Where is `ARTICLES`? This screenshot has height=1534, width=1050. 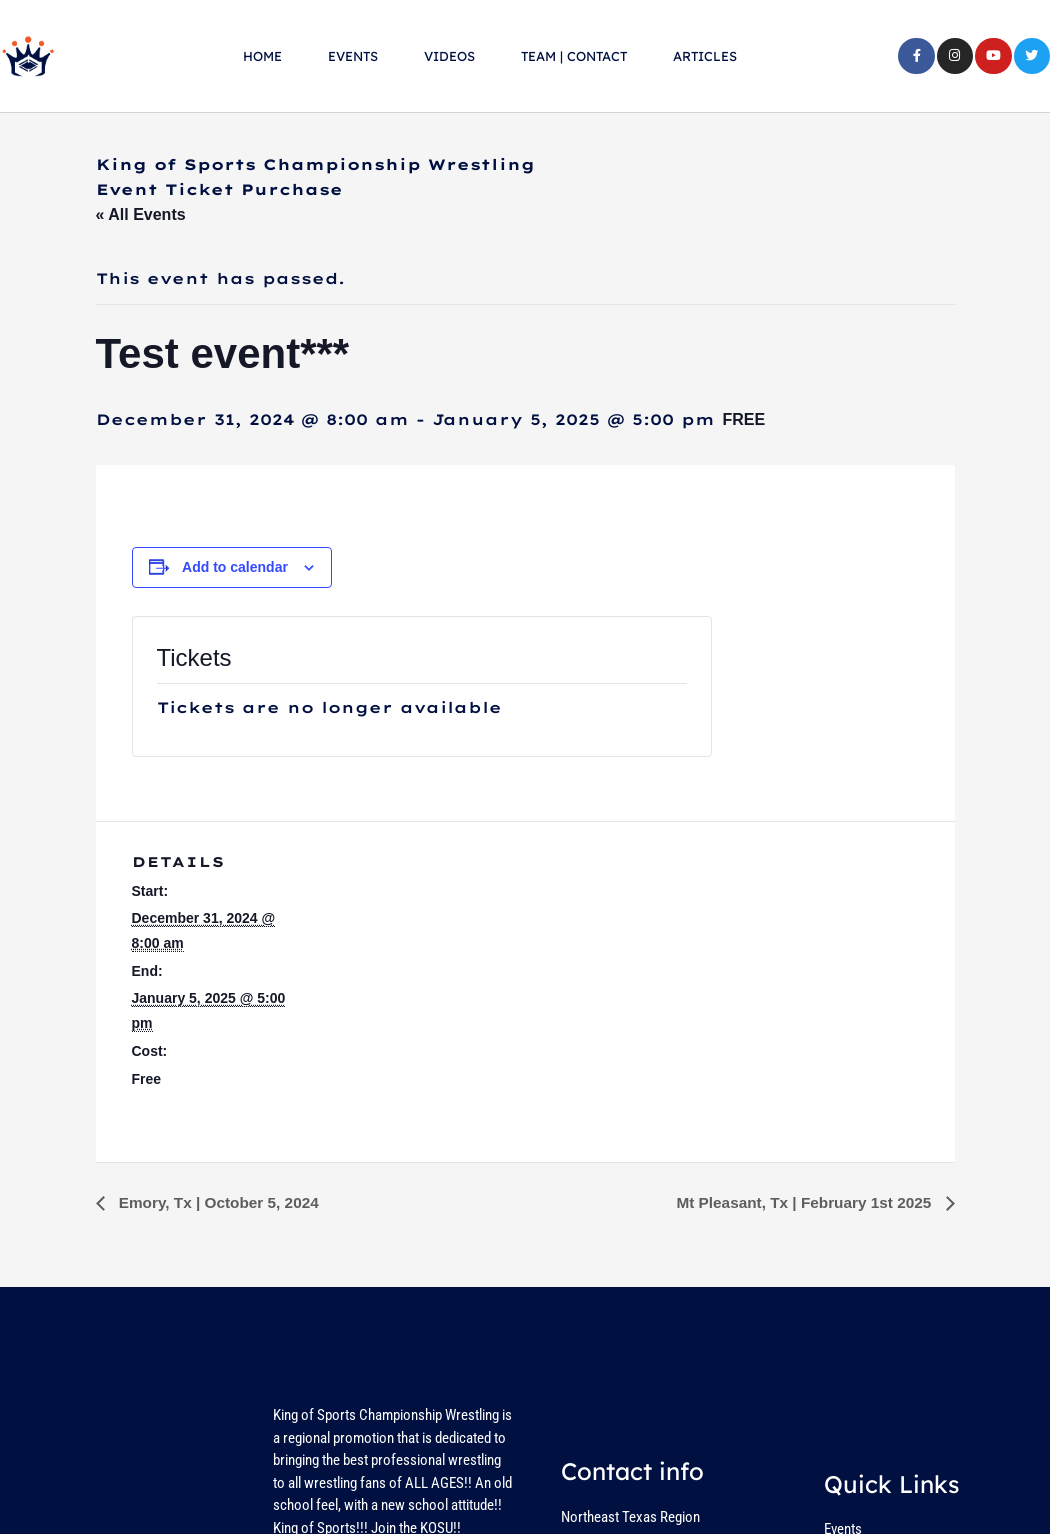 ARTICLES is located at coordinates (705, 56).